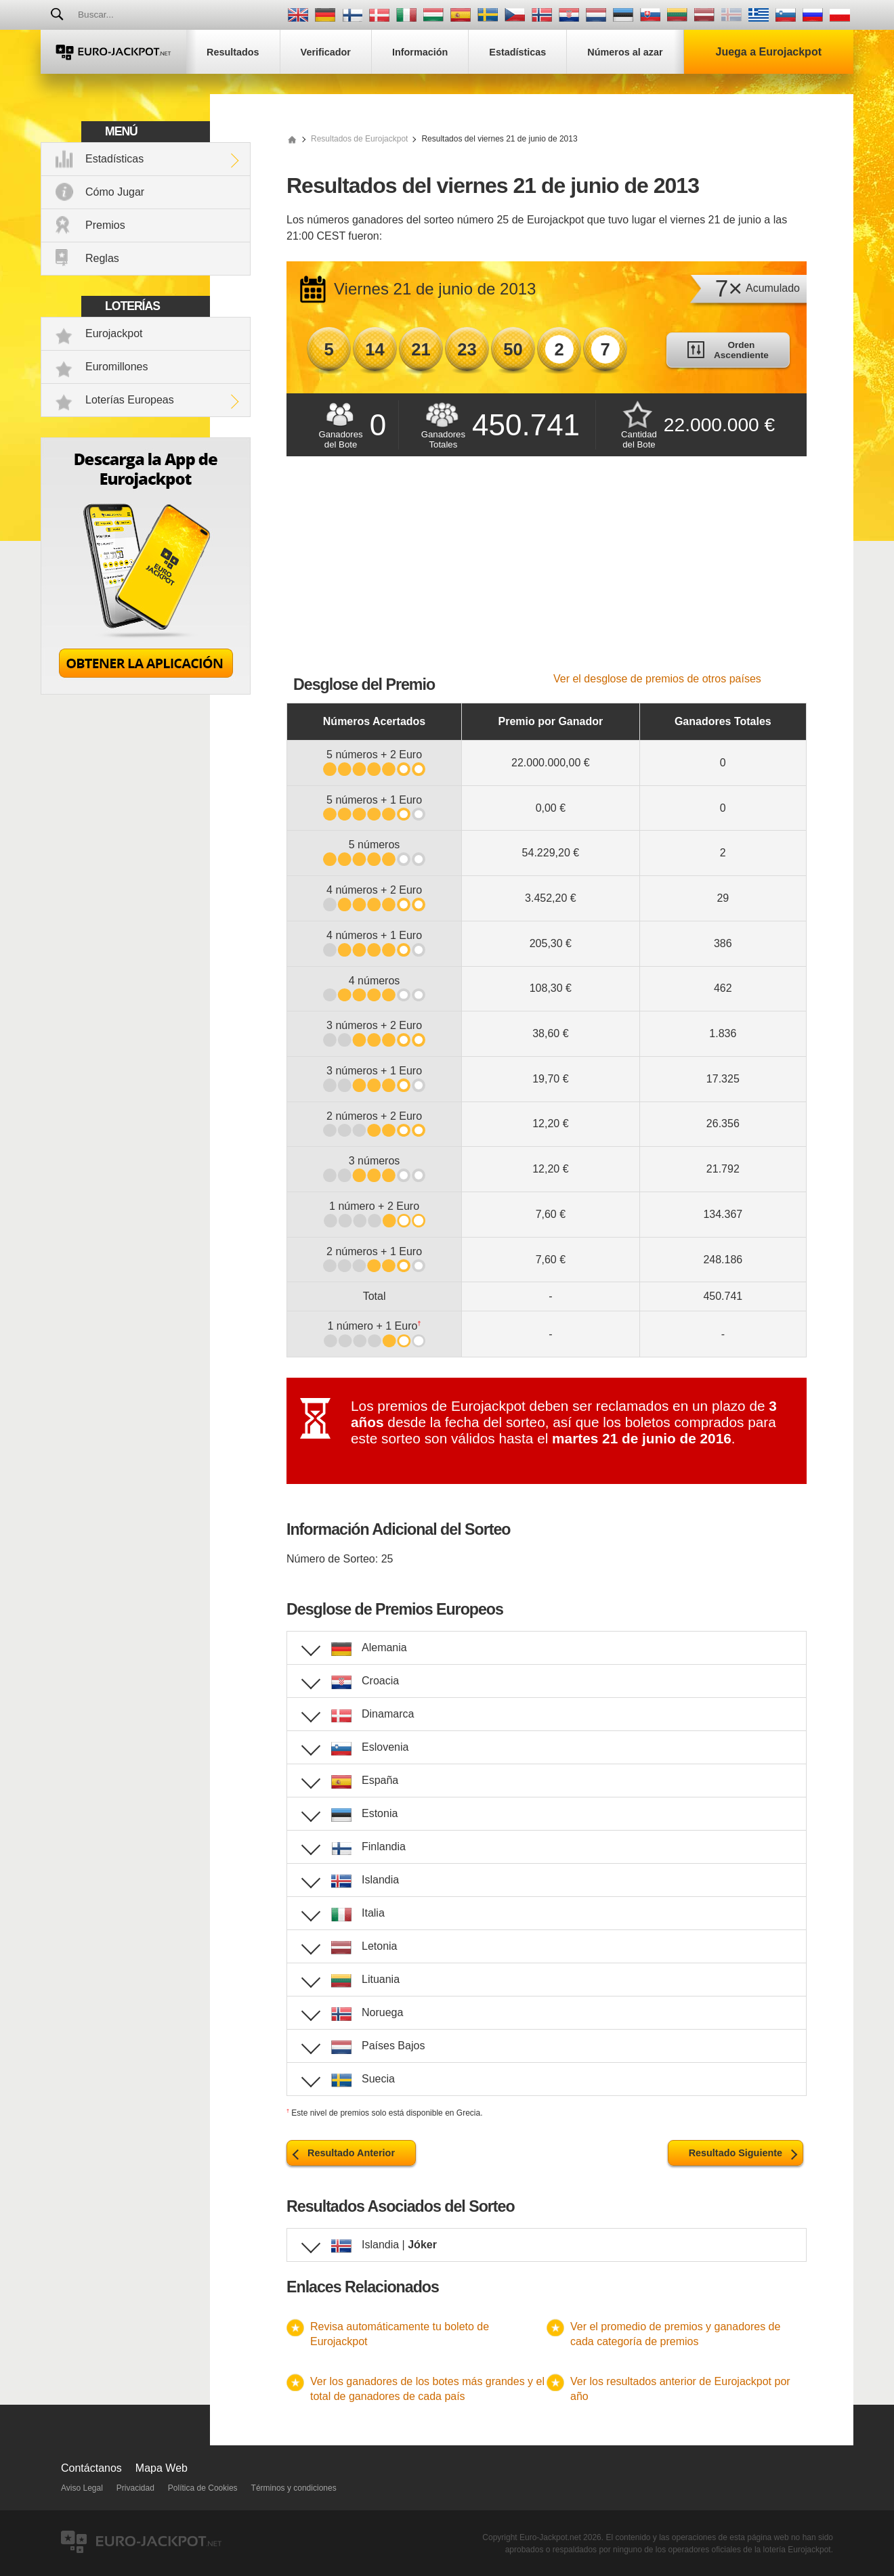 This screenshot has width=894, height=2576. I want to click on Privacidad, so click(135, 2488).